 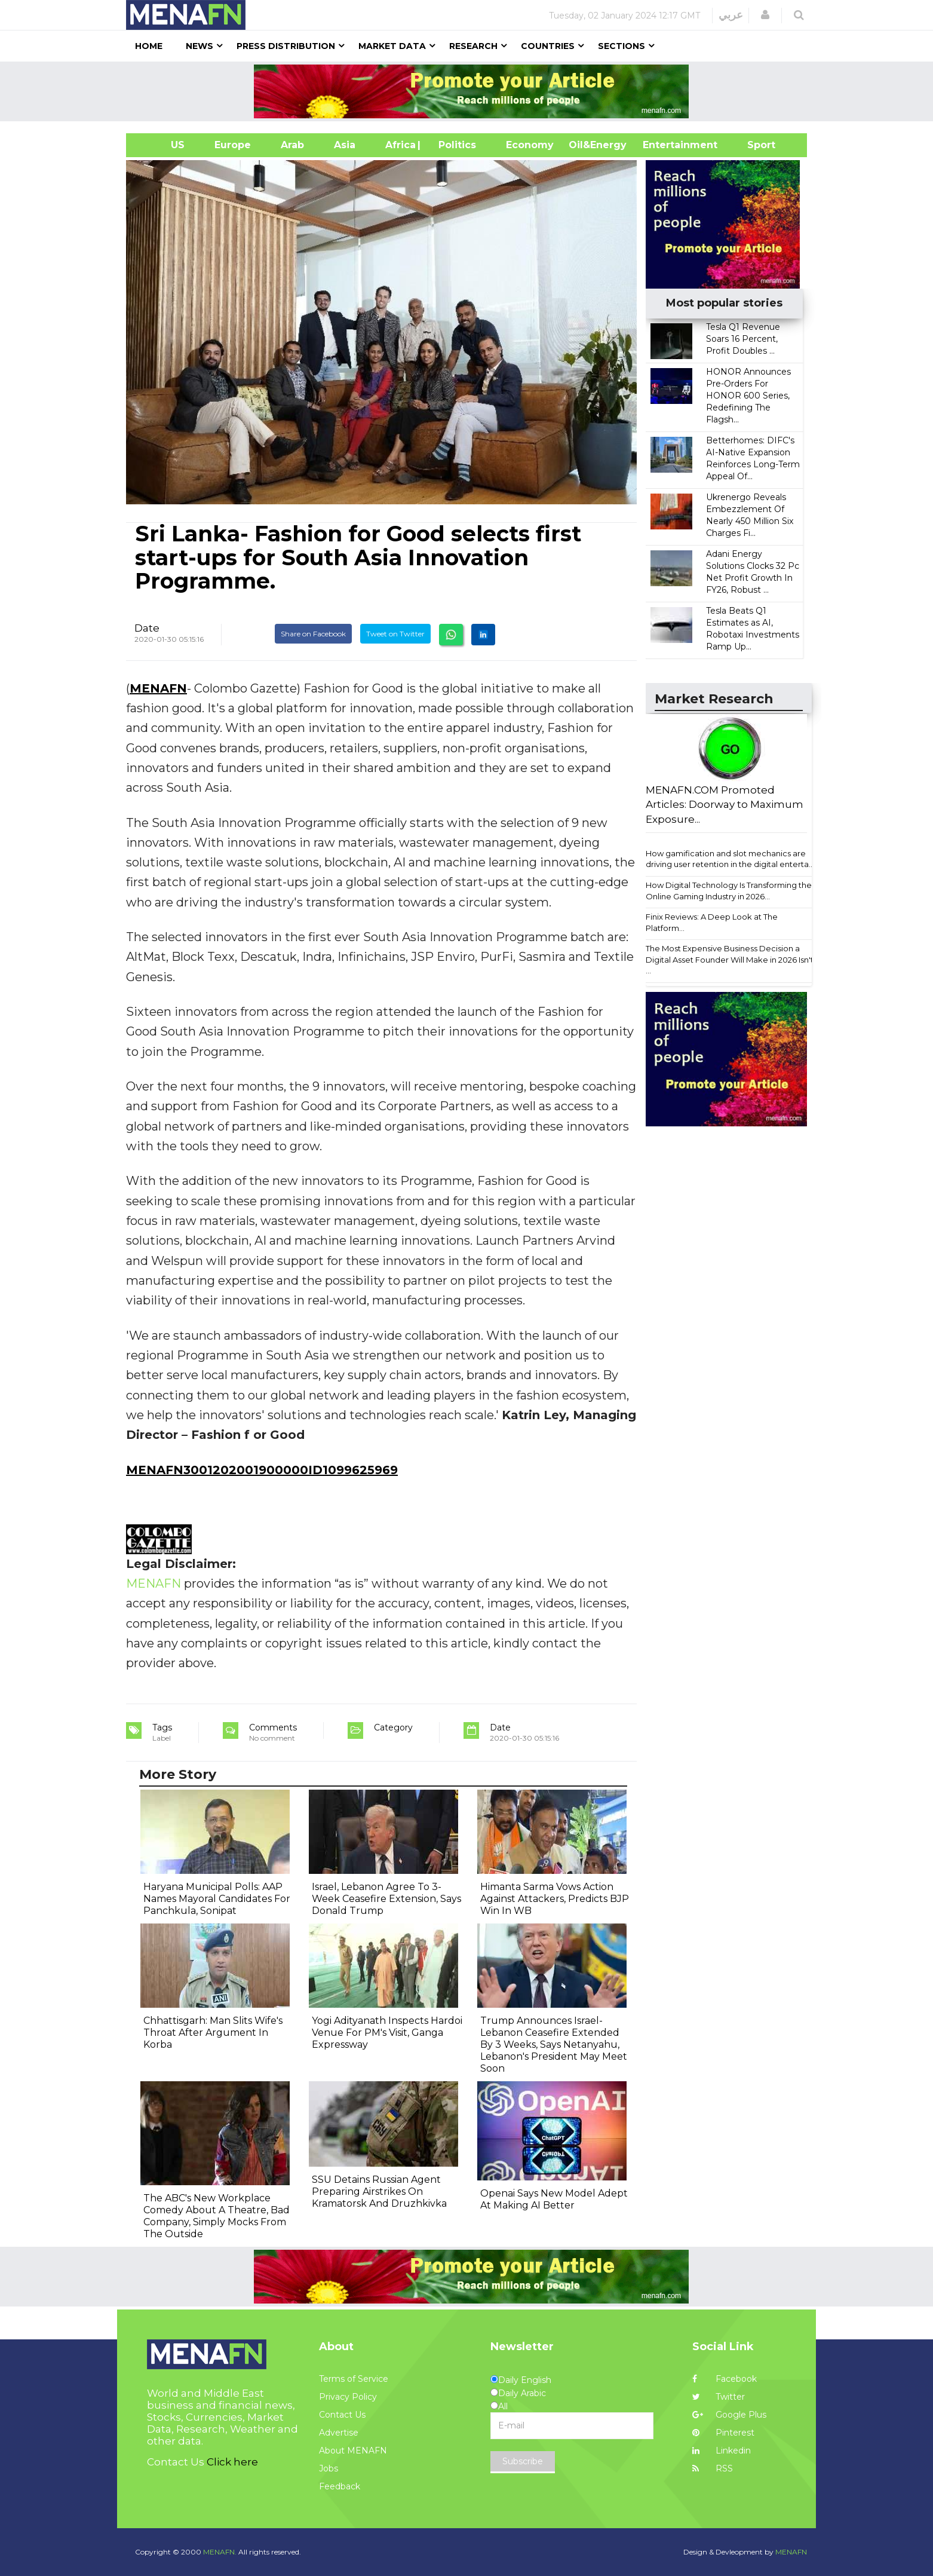 I want to click on Yogi Adityanath Inspects Hardoi Venue For PM's Visit, Ganga Expressway, so click(x=387, y=2032).